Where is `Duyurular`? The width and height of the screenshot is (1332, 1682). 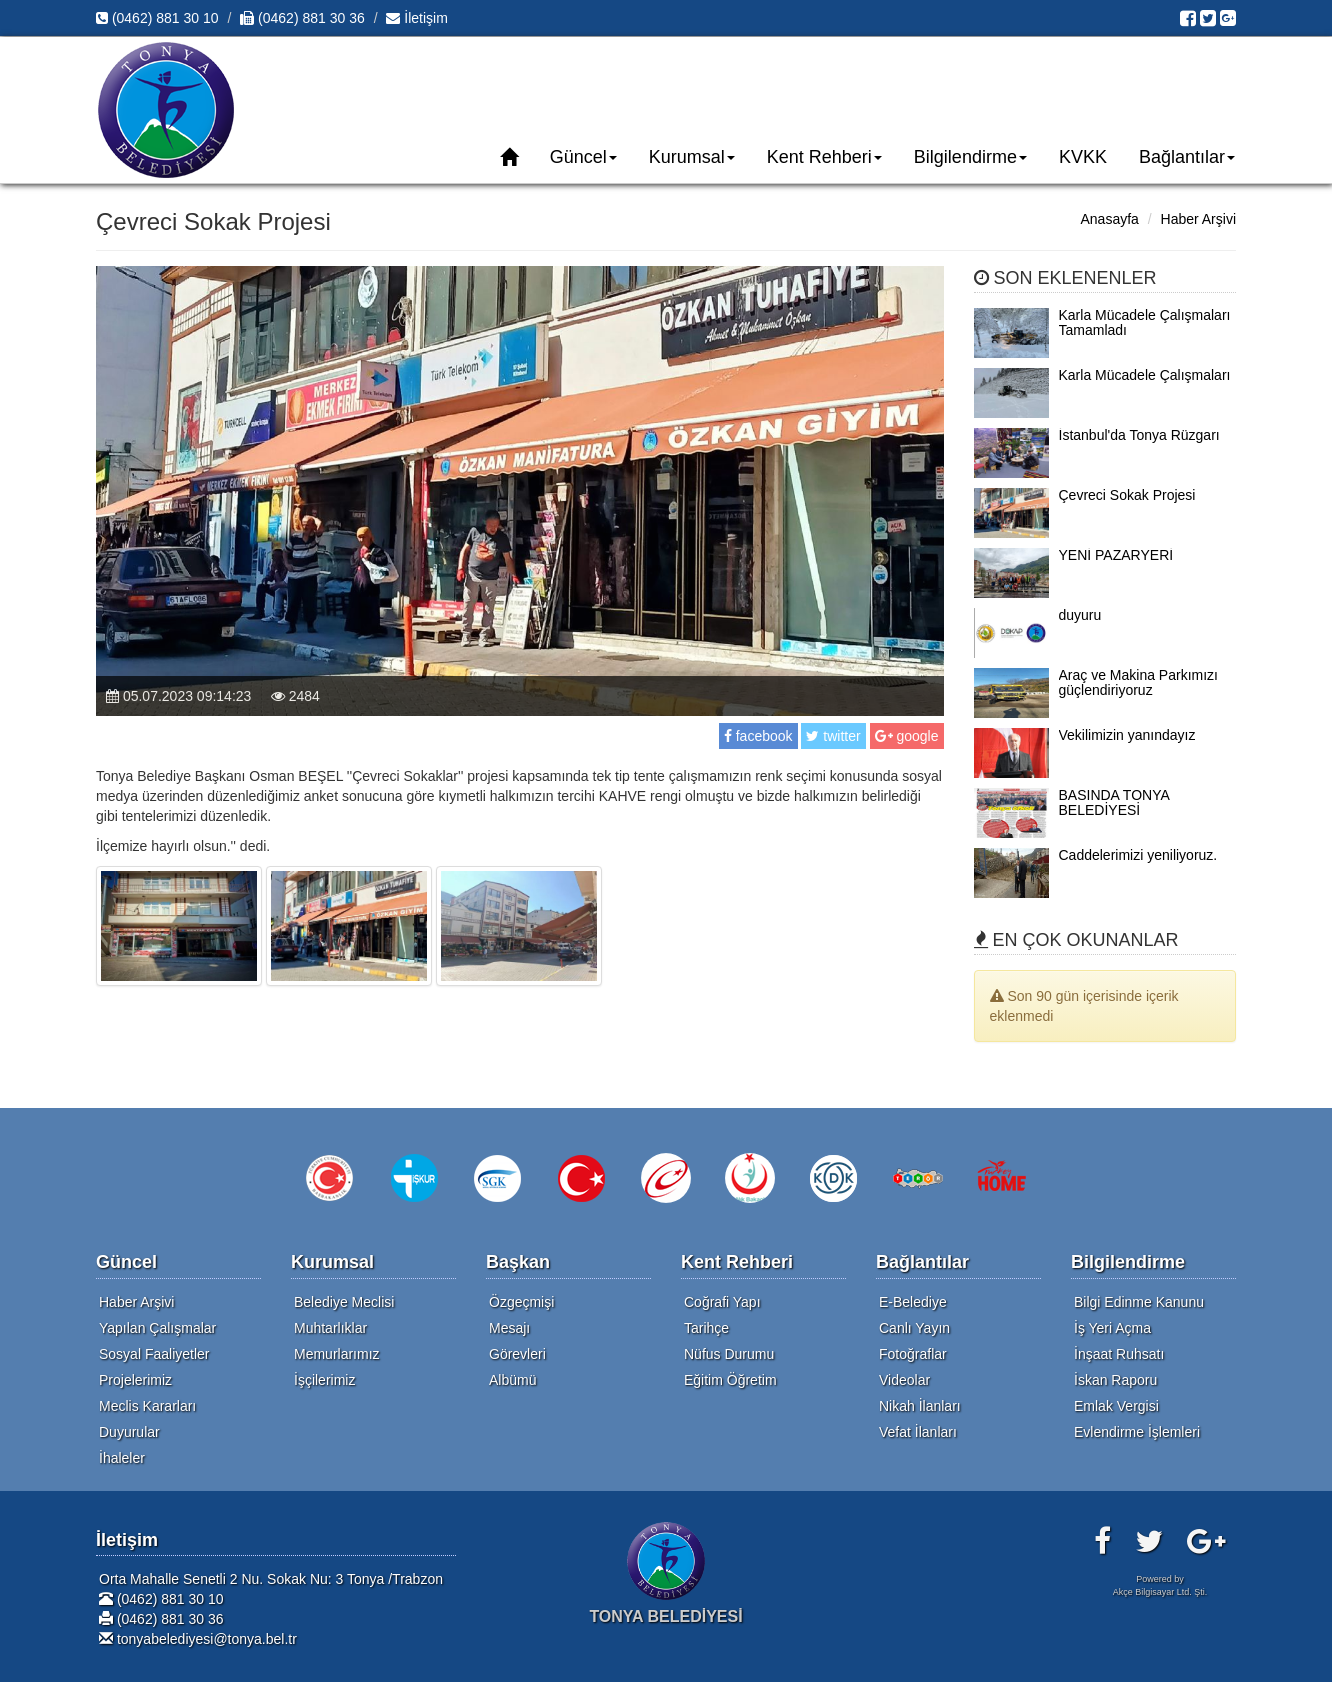 Duyurular is located at coordinates (129, 1432).